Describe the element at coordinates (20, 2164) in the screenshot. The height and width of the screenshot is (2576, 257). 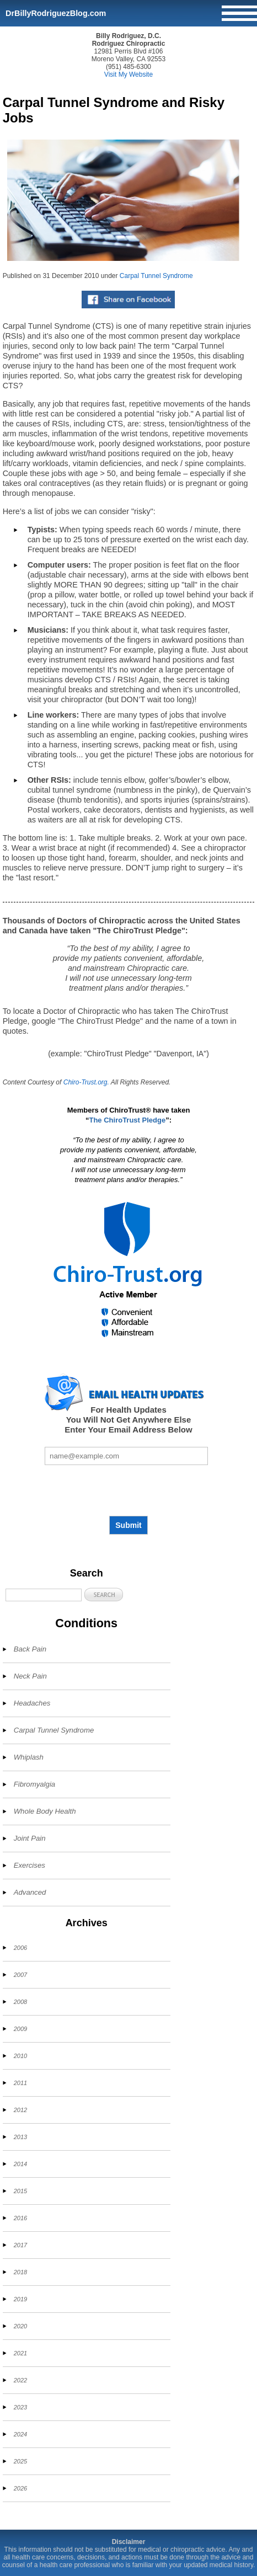
I see `2014` at that location.